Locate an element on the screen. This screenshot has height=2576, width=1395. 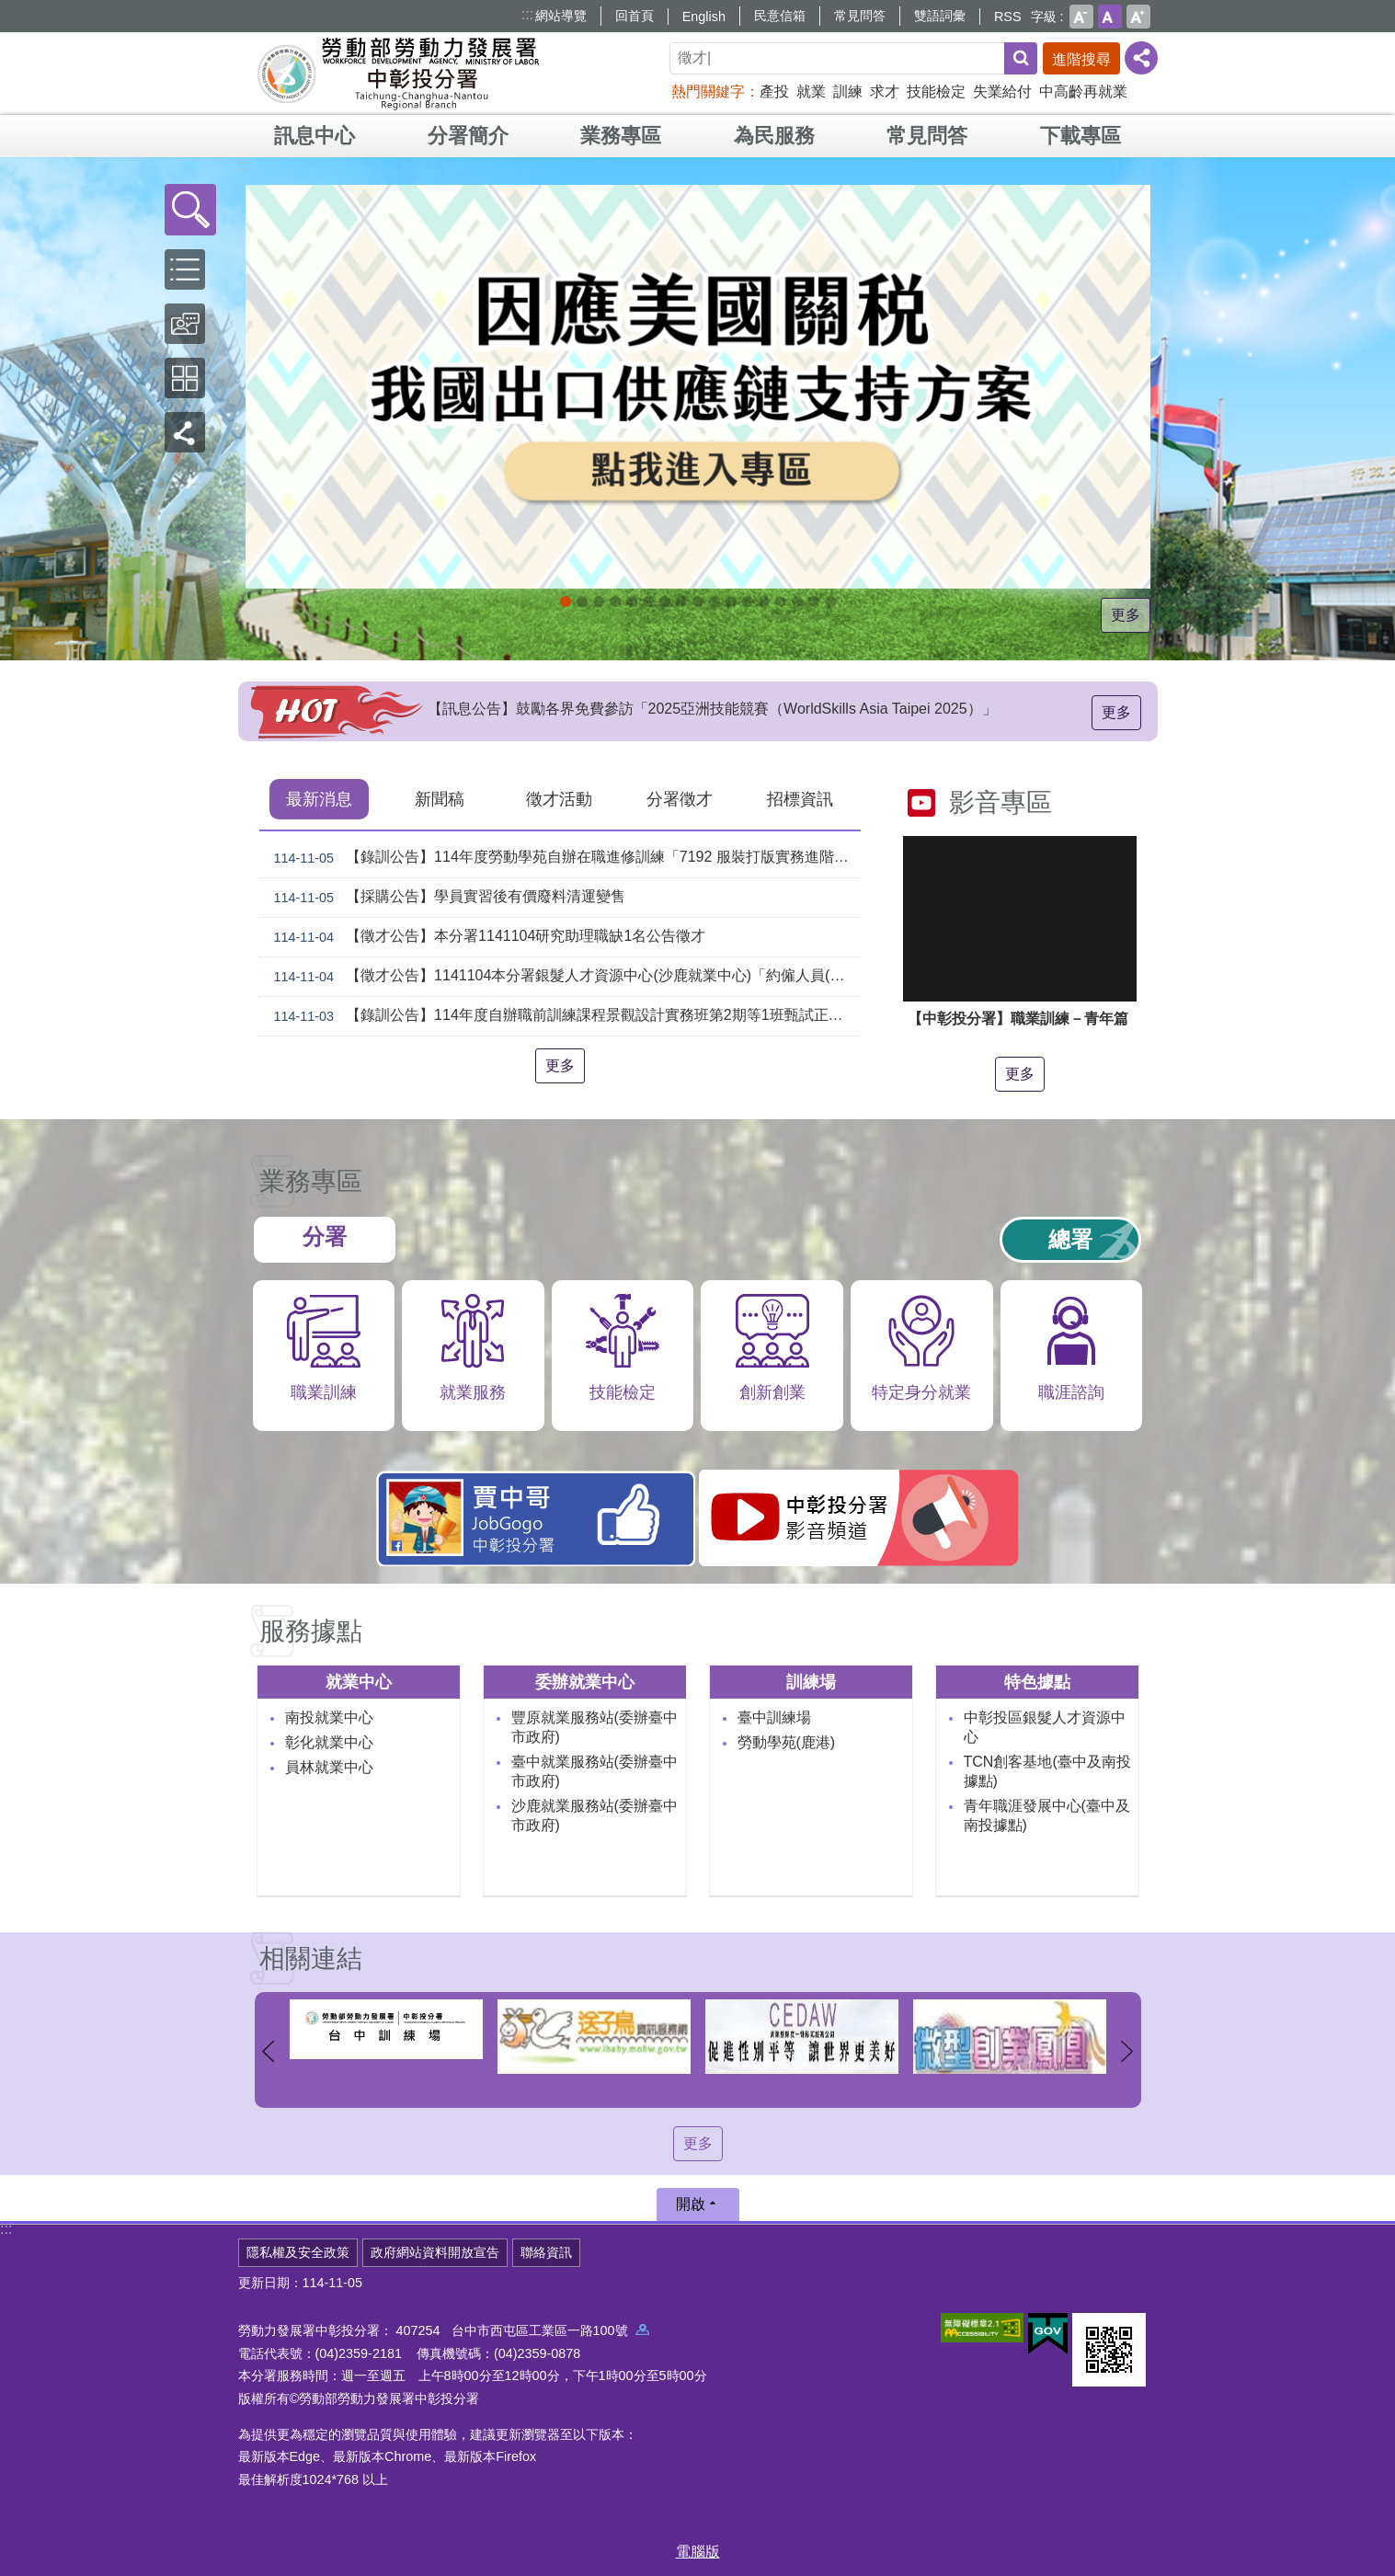
政府網站資料開放宣告 is located at coordinates (435, 2252).